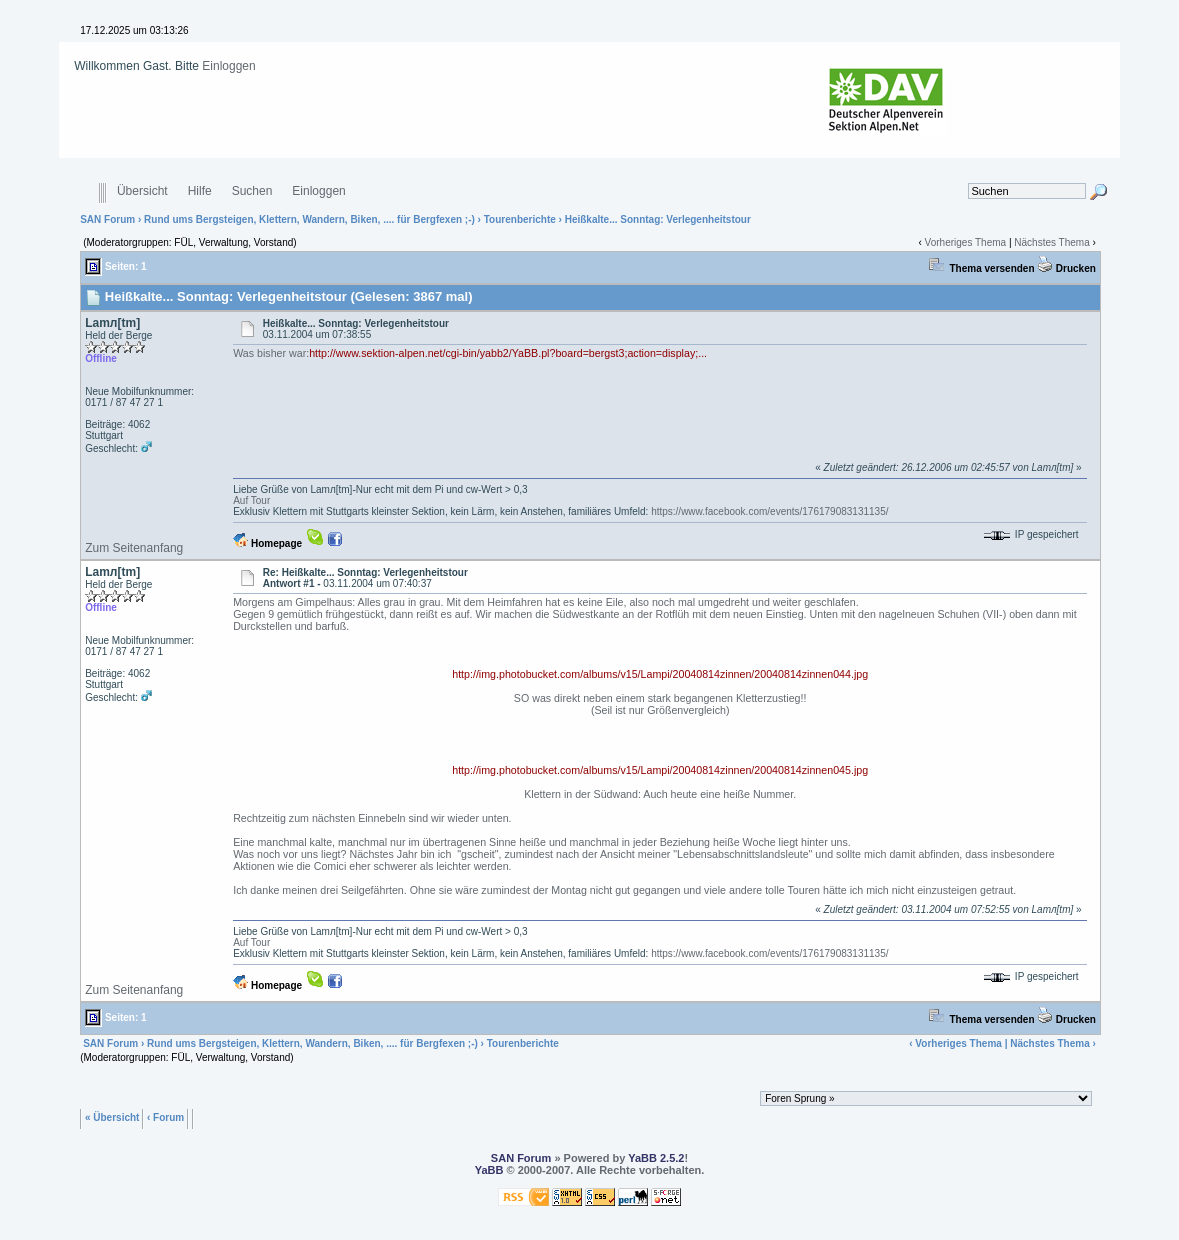 This screenshot has height=1240, width=1179. What do you see at coordinates (656, 1158) in the screenshot?
I see `YaBB 2.5.2` at bounding box center [656, 1158].